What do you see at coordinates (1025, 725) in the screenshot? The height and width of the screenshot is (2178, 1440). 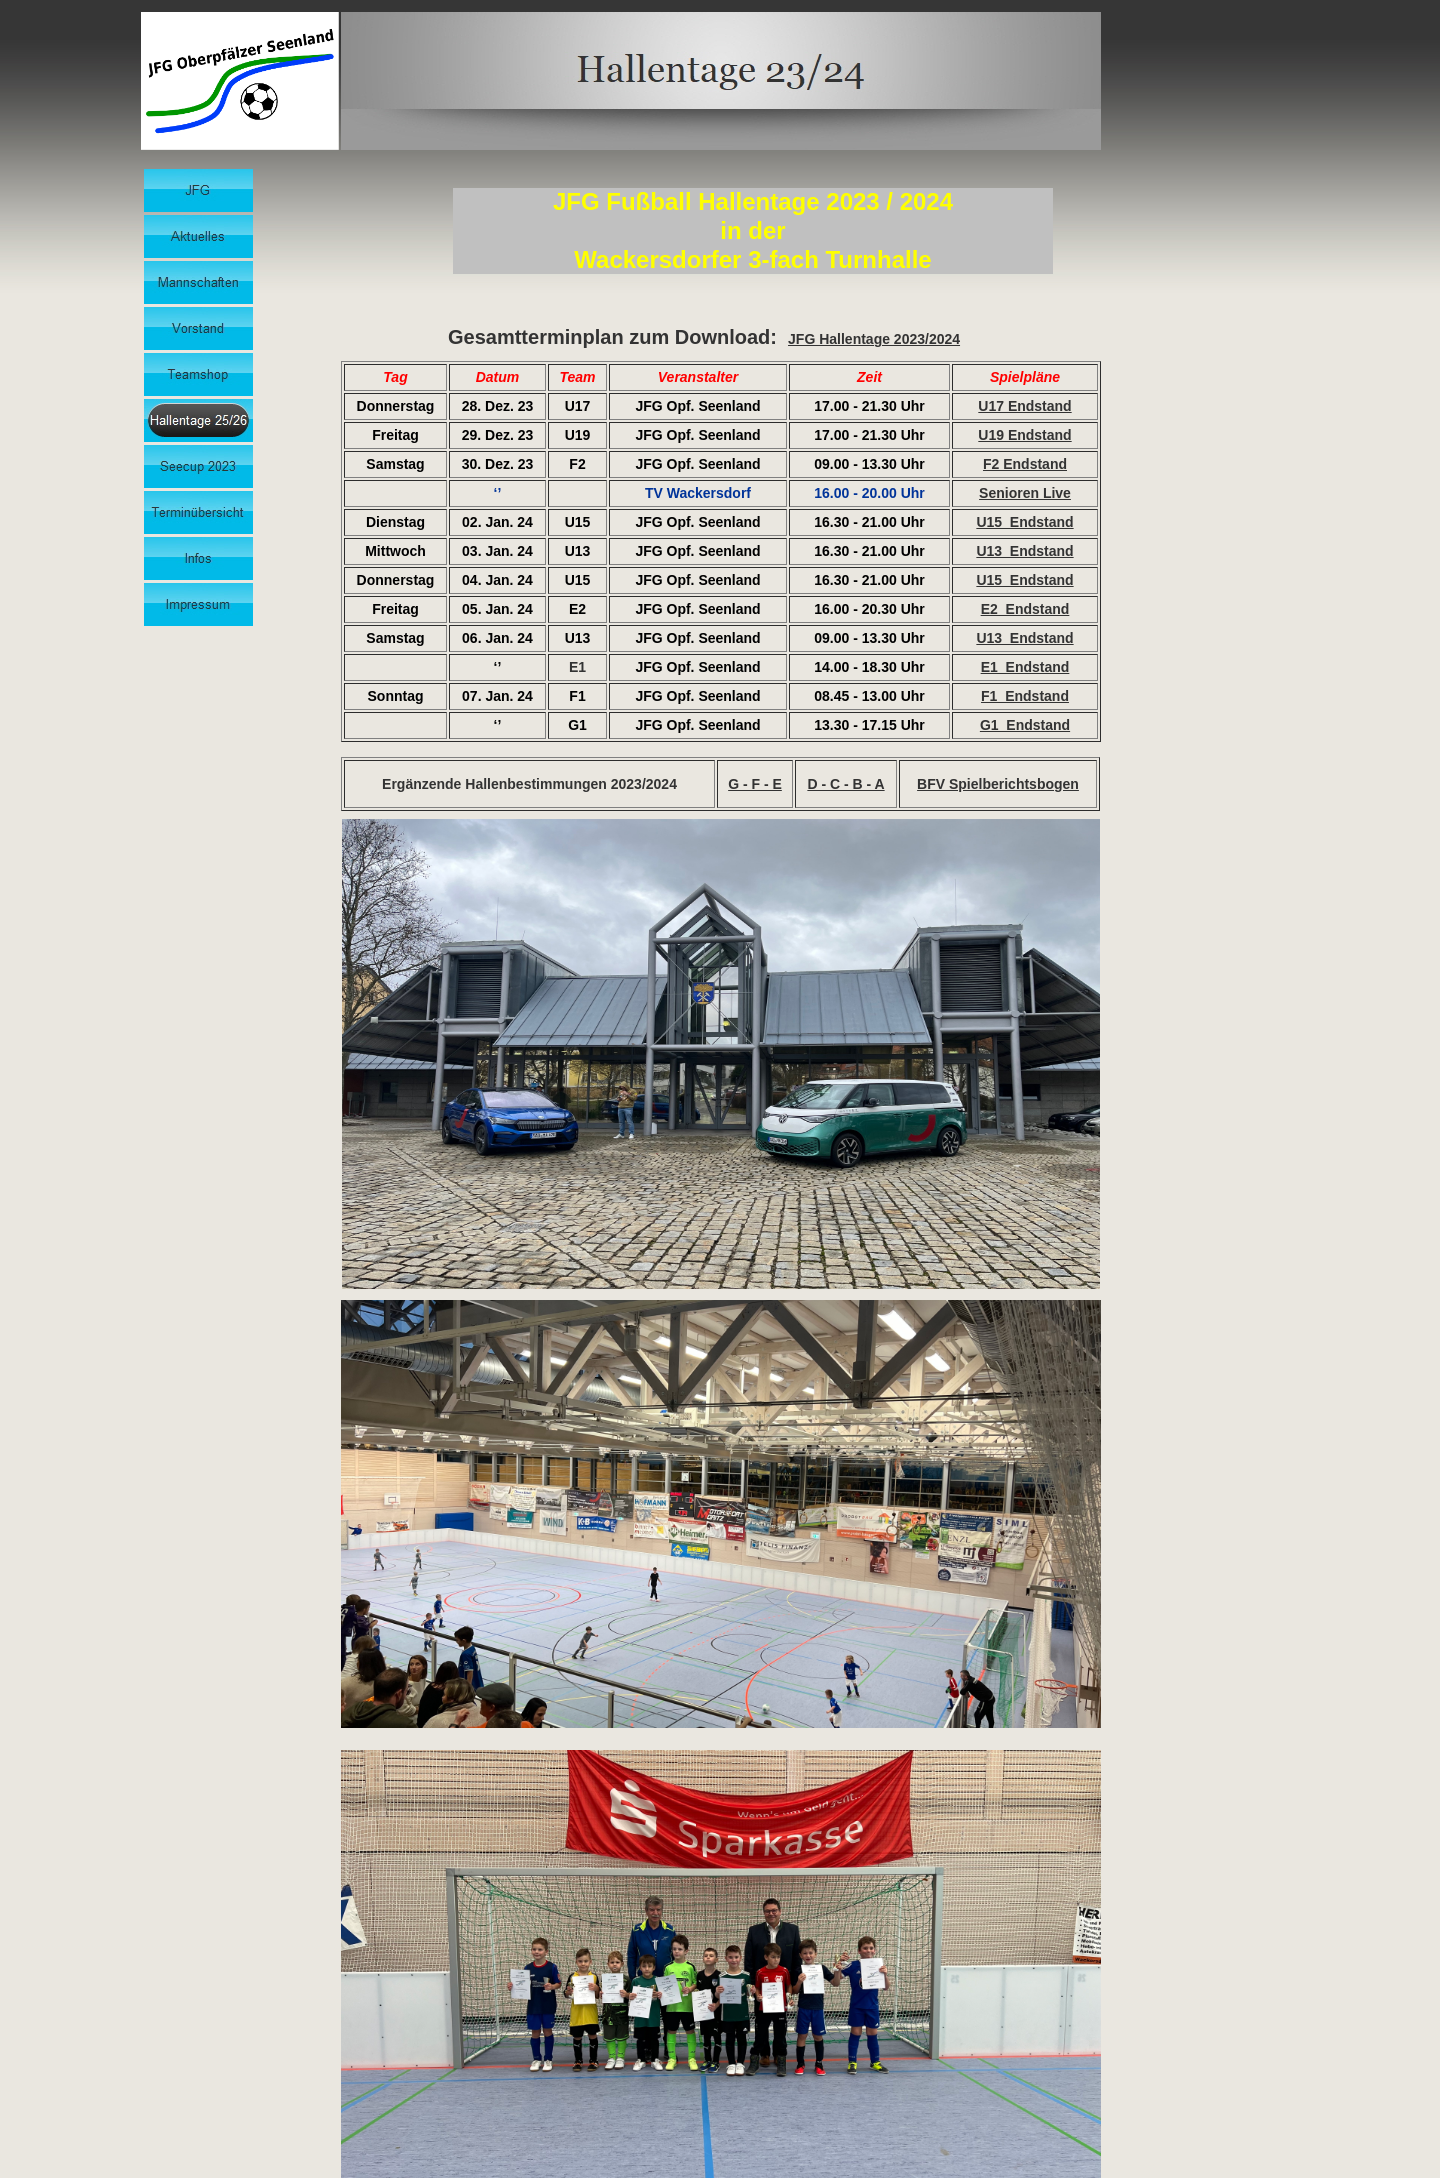 I see `G1_Endstand` at bounding box center [1025, 725].